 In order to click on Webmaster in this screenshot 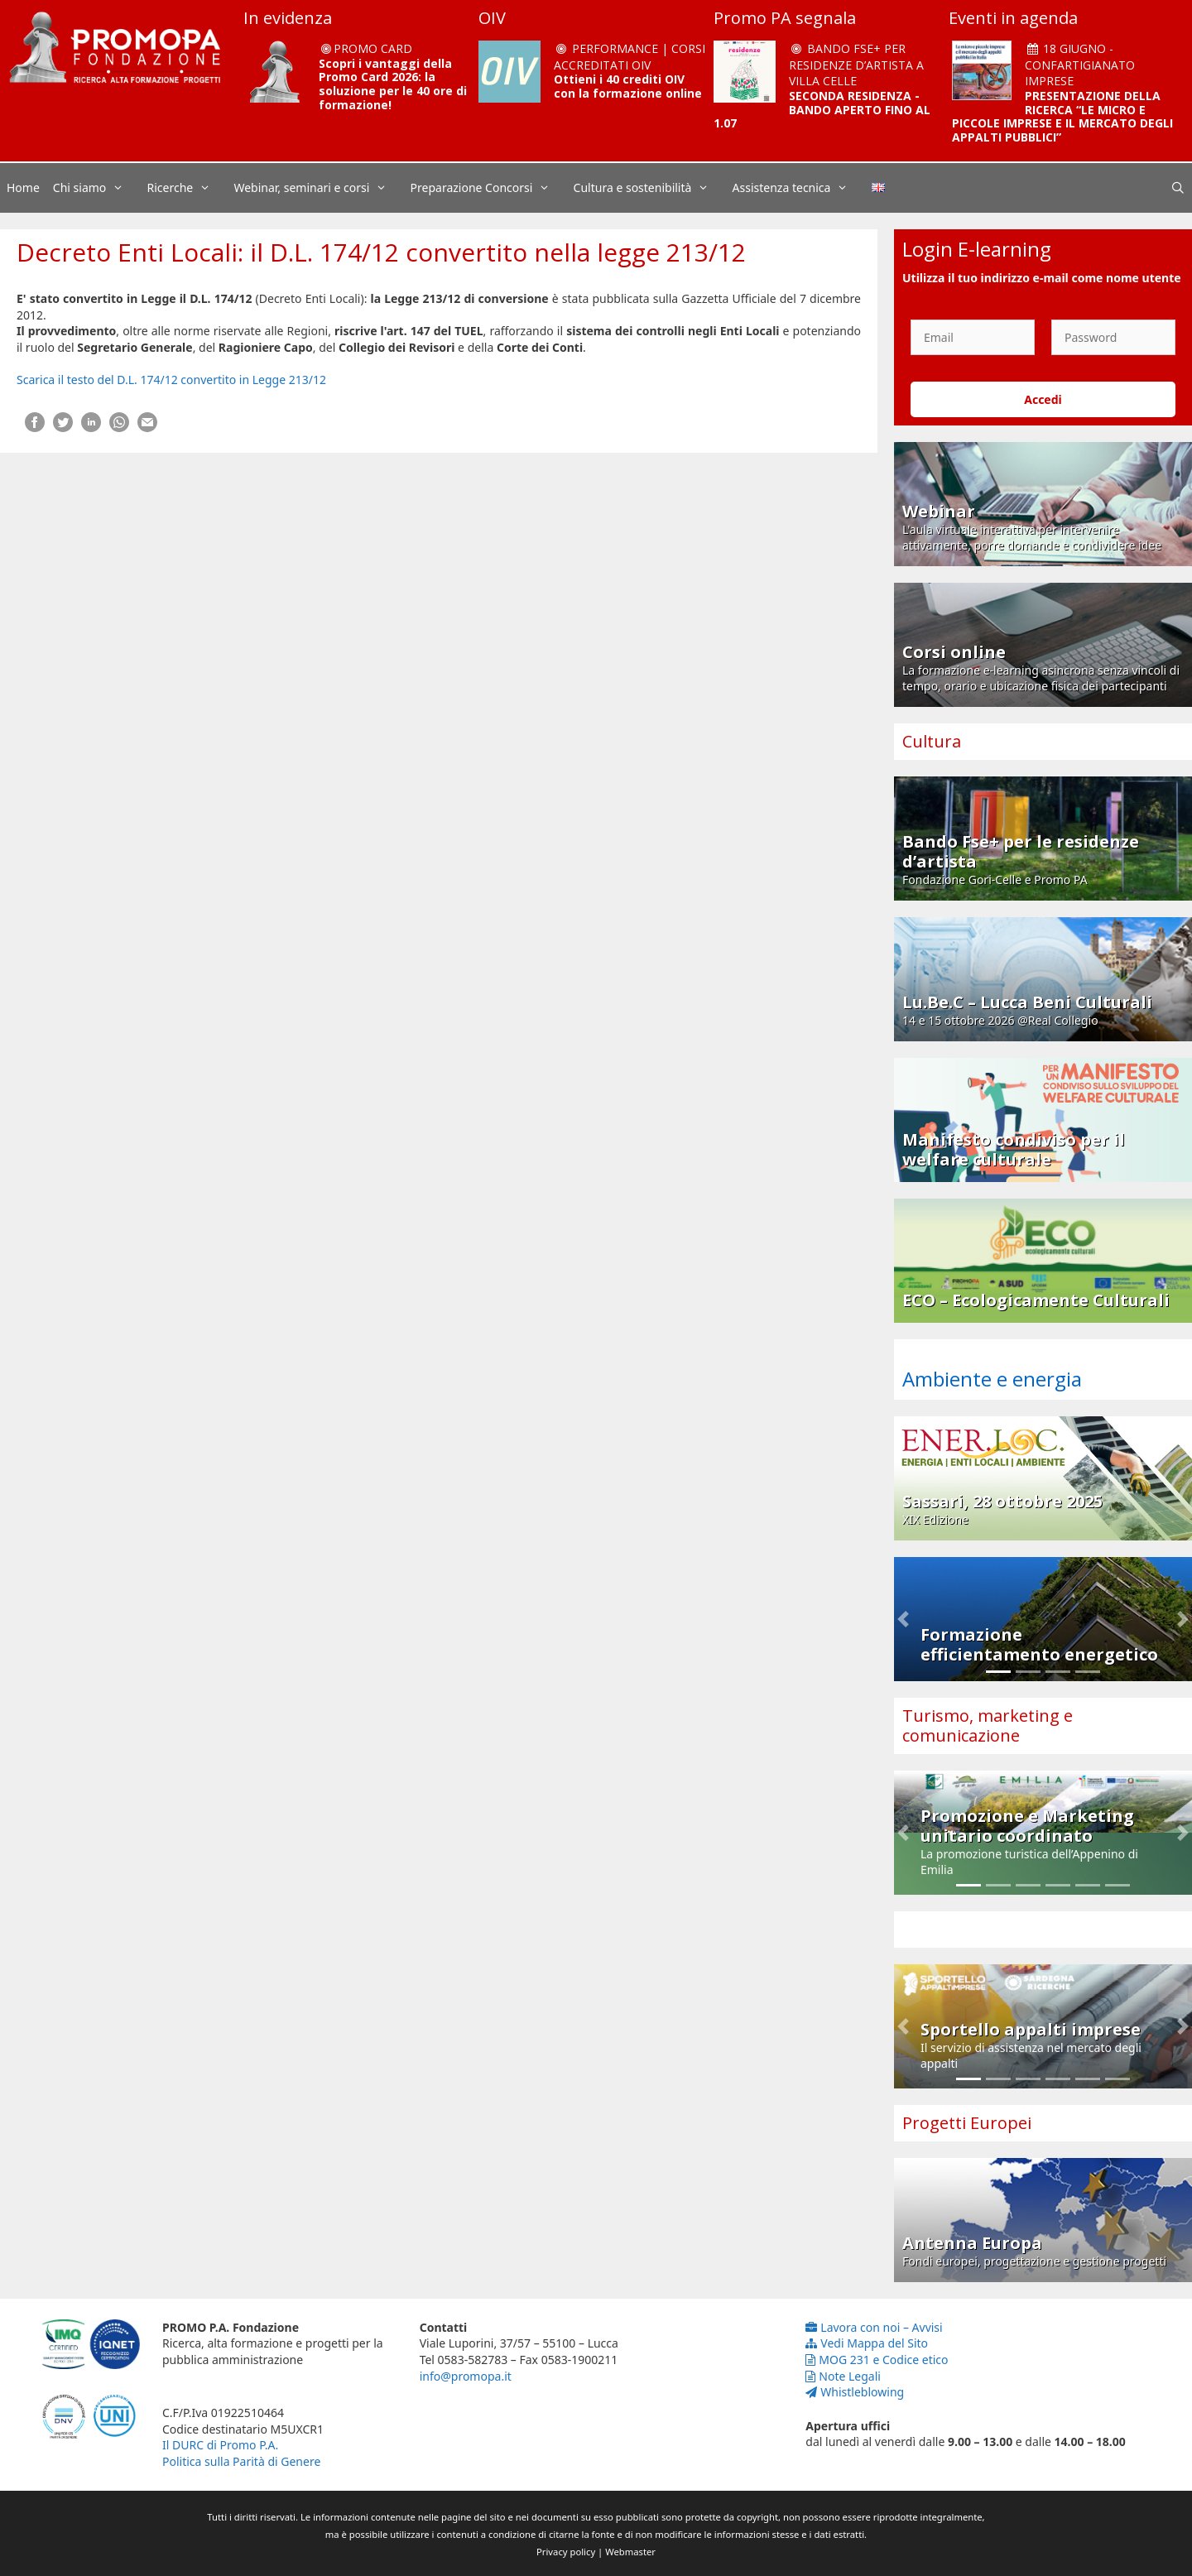, I will do `click(630, 2551)`.